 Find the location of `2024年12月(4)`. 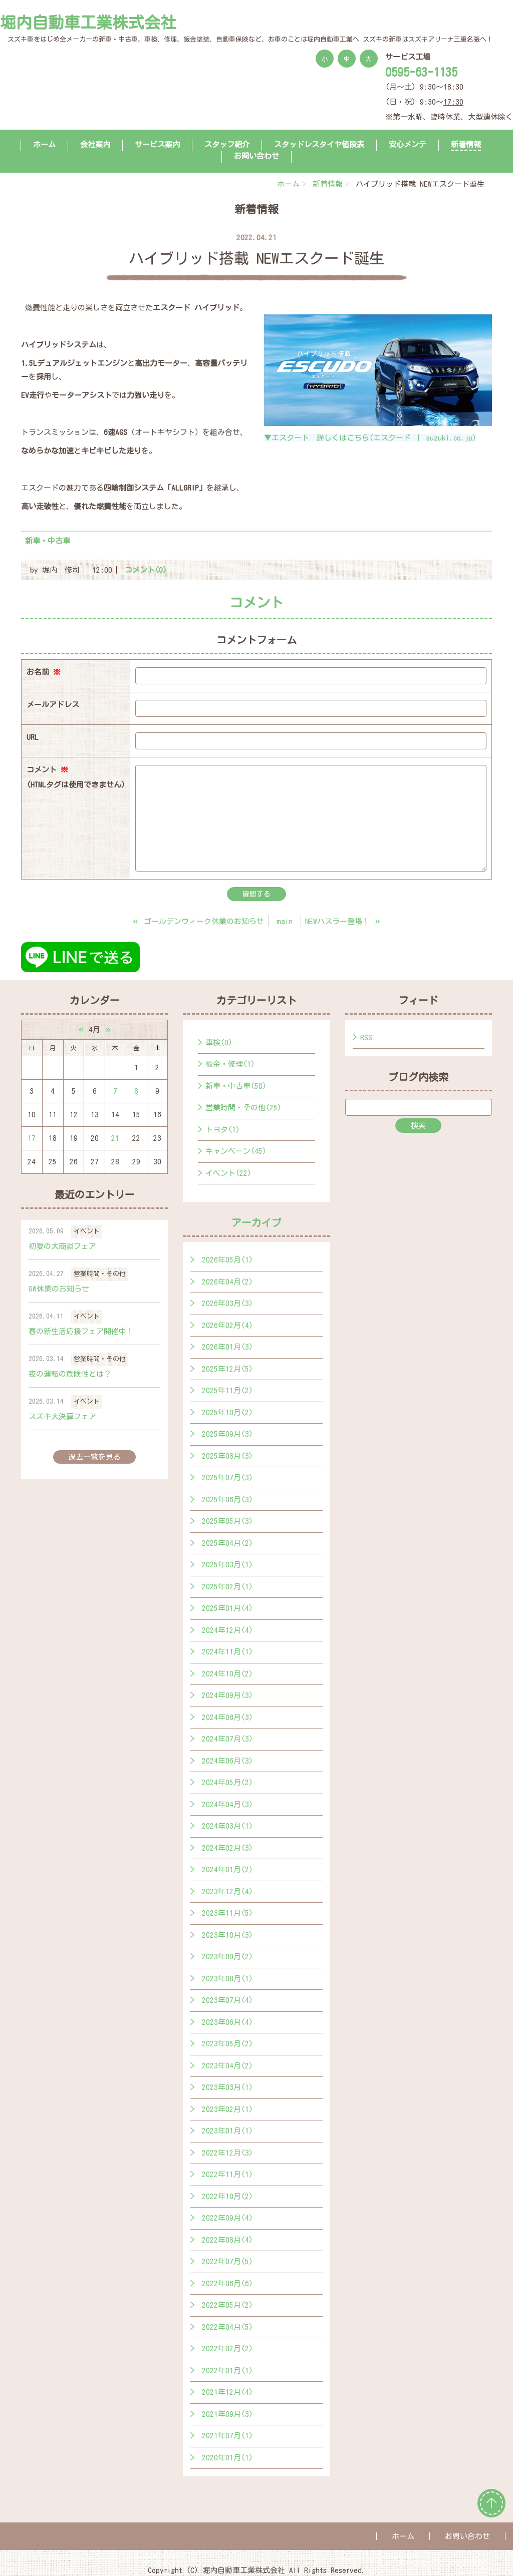

2024年12月(4) is located at coordinates (227, 1630).